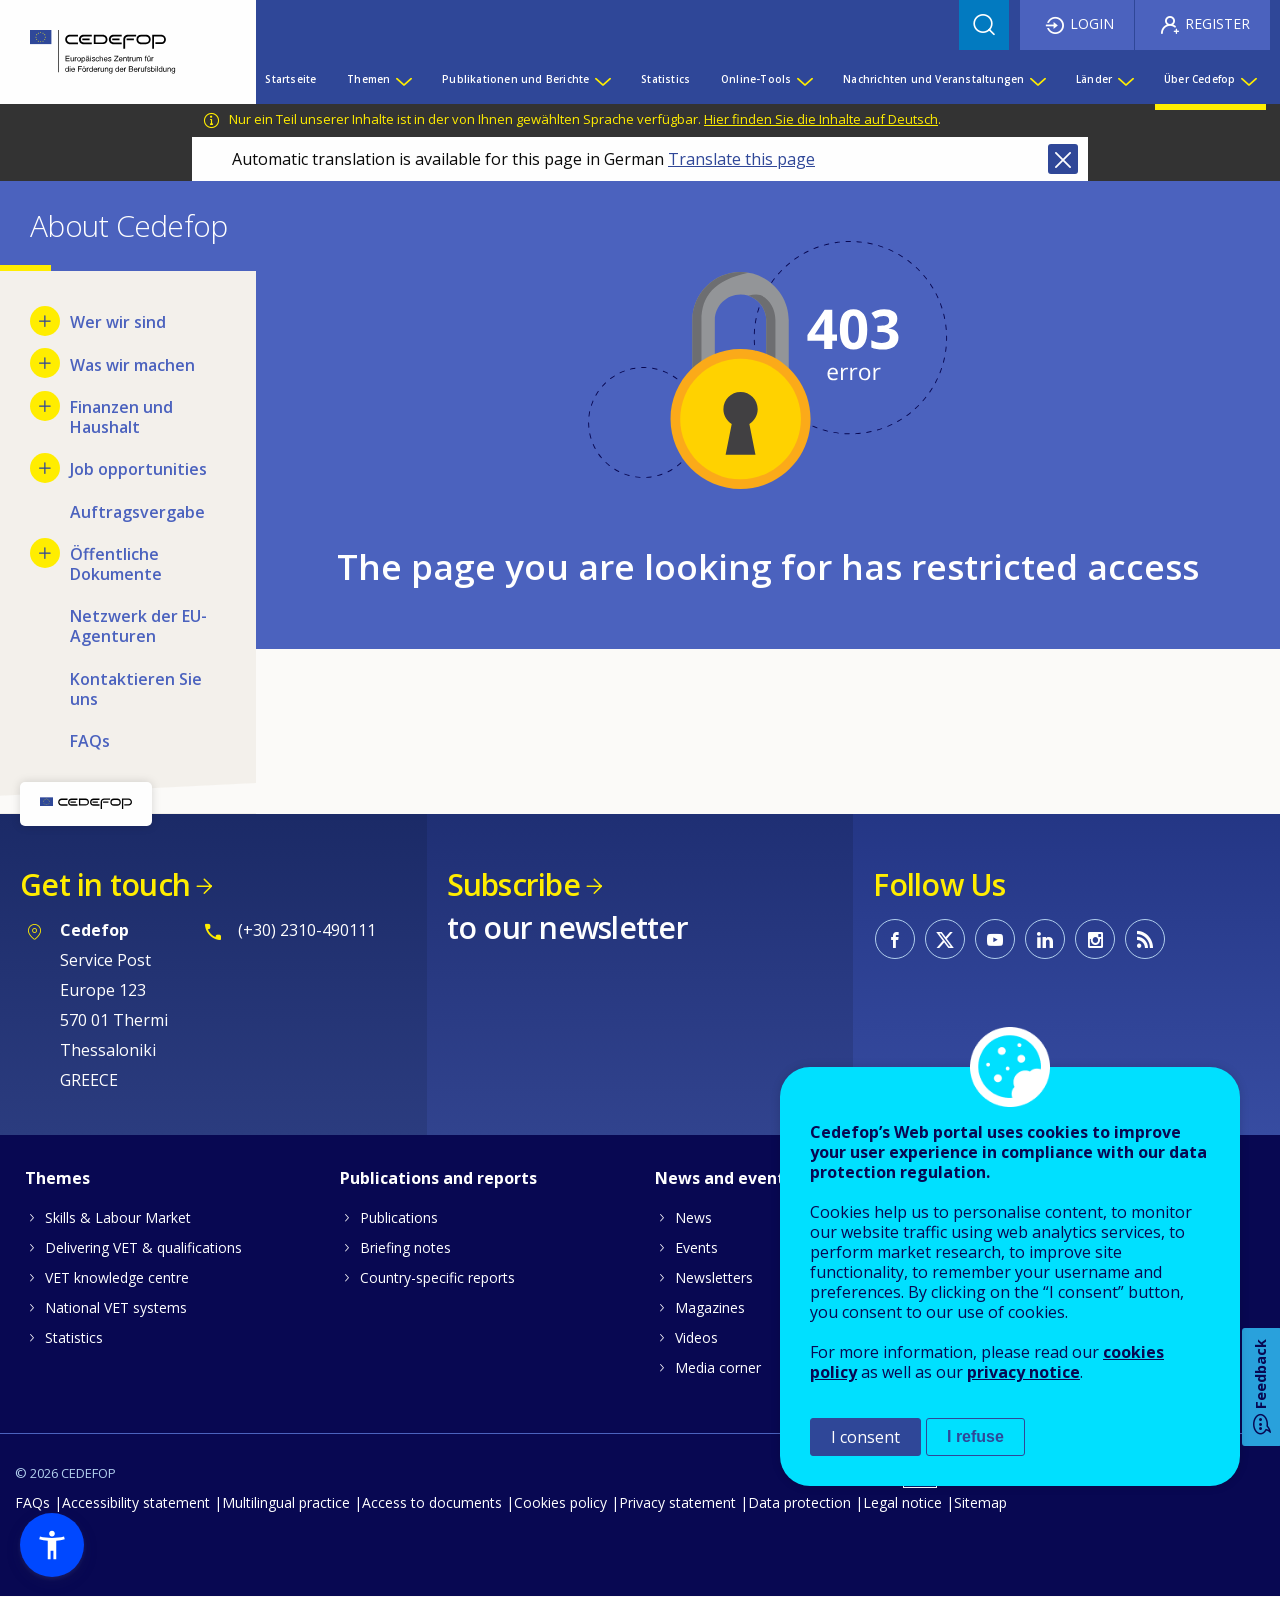  Describe the element at coordinates (1125, 79) in the screenshot. I see `[Show submenu for Länder]` at that location.